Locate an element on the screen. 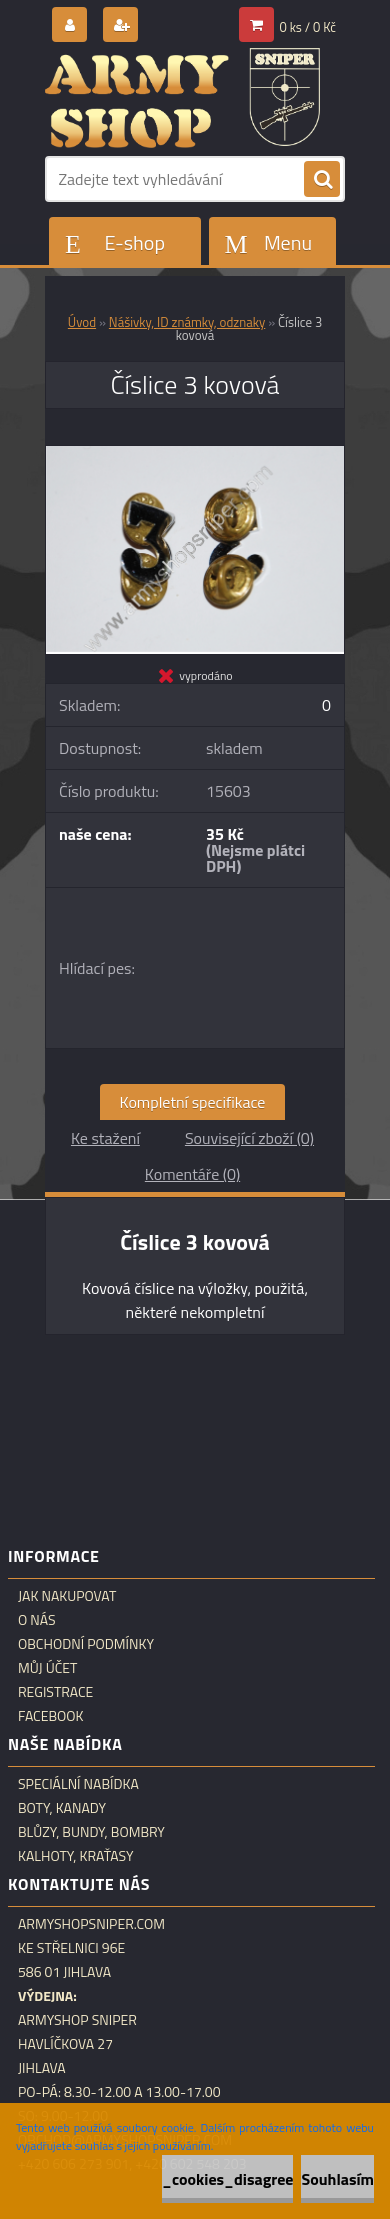 The width and height of the screenshot is (390, 2219). Registrace is located at coordinates (55, 1692).